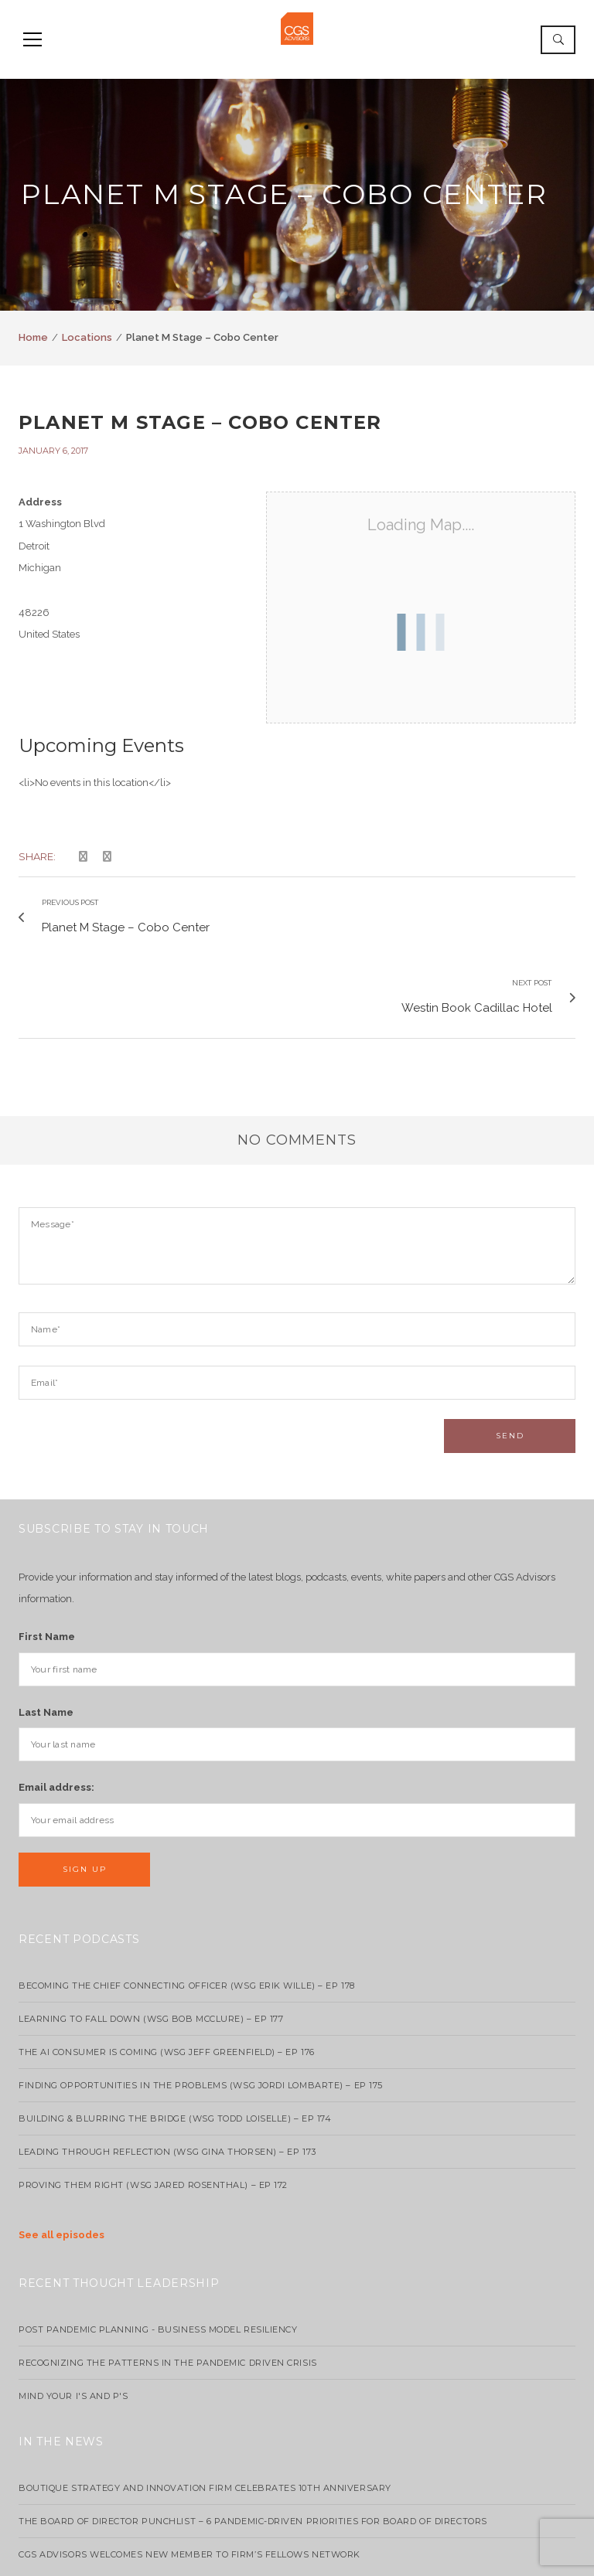 This screenshot has width=594, height=2576. I want to click on Mind your I's and P's, so click(73, 2304).